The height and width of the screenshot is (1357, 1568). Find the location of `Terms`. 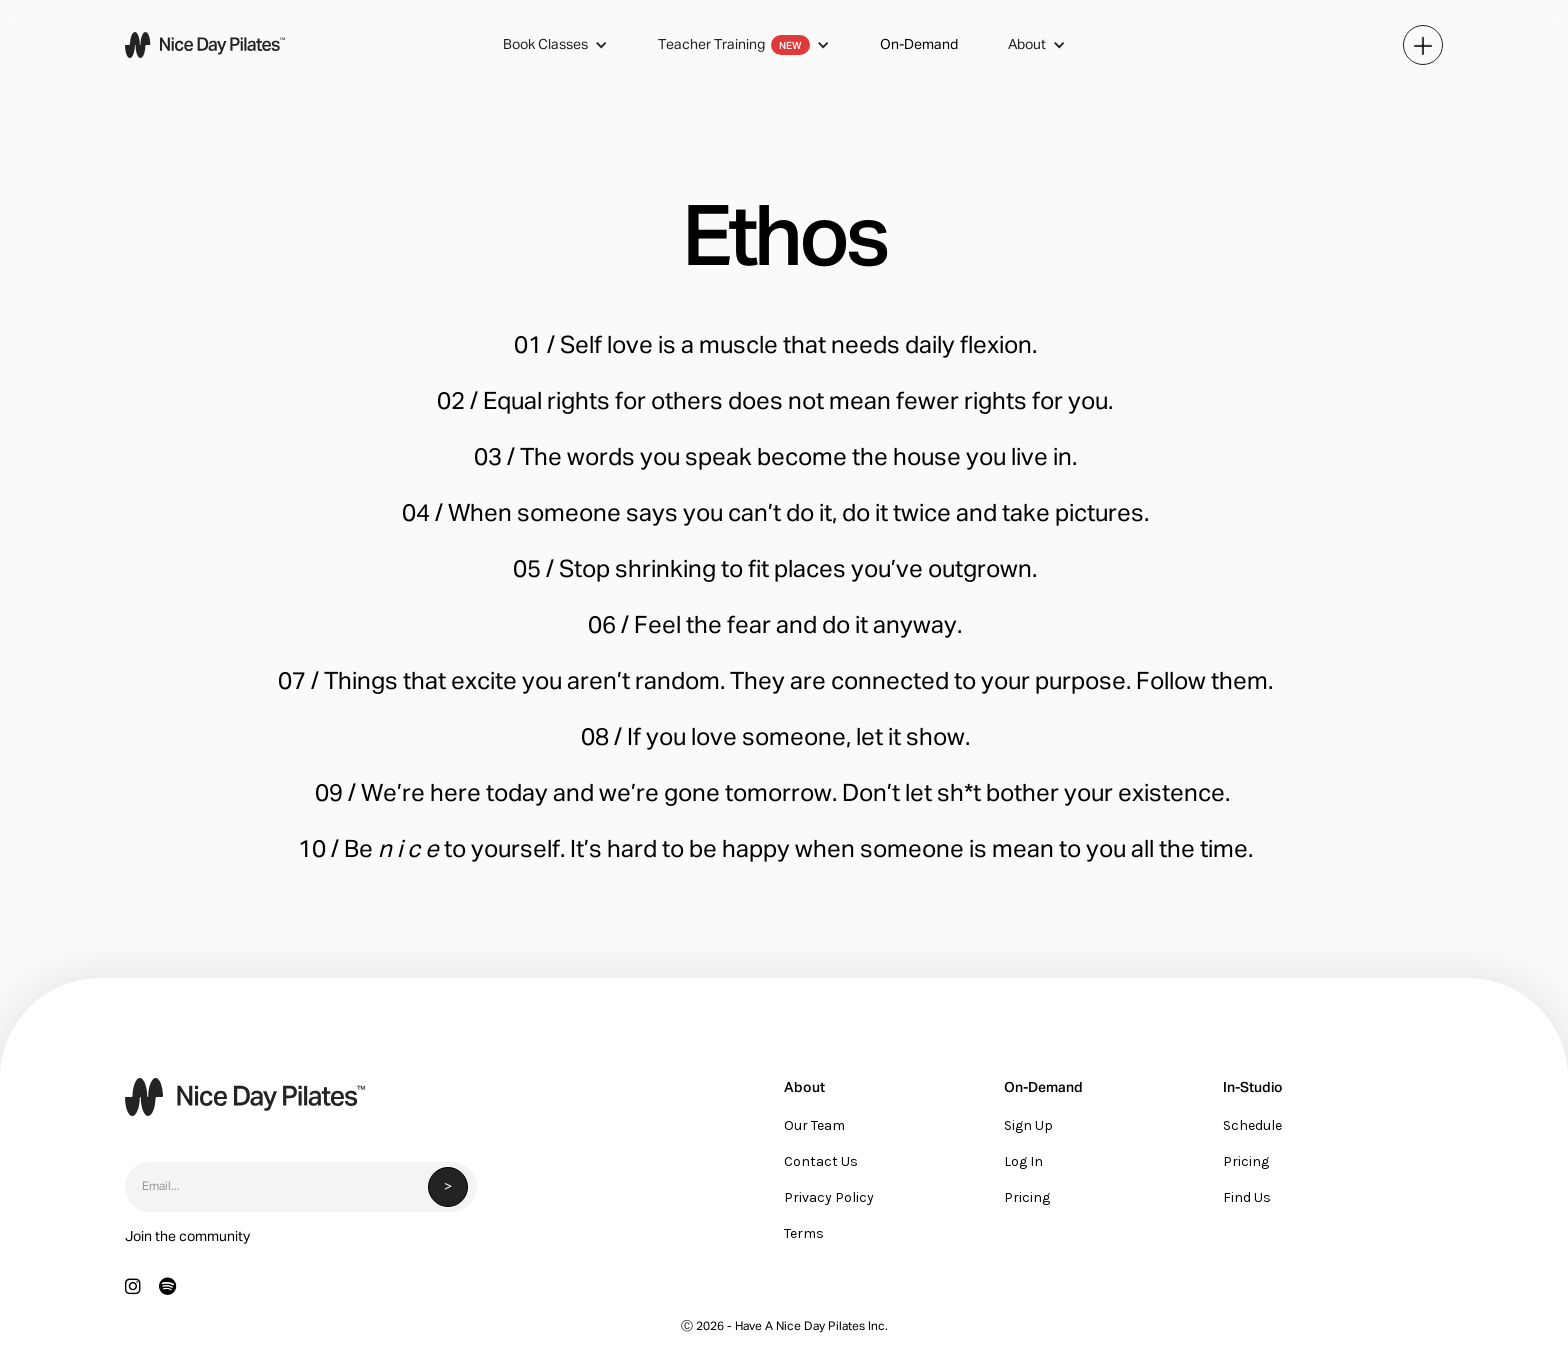

Terms is located at coordinates (804, 1233).